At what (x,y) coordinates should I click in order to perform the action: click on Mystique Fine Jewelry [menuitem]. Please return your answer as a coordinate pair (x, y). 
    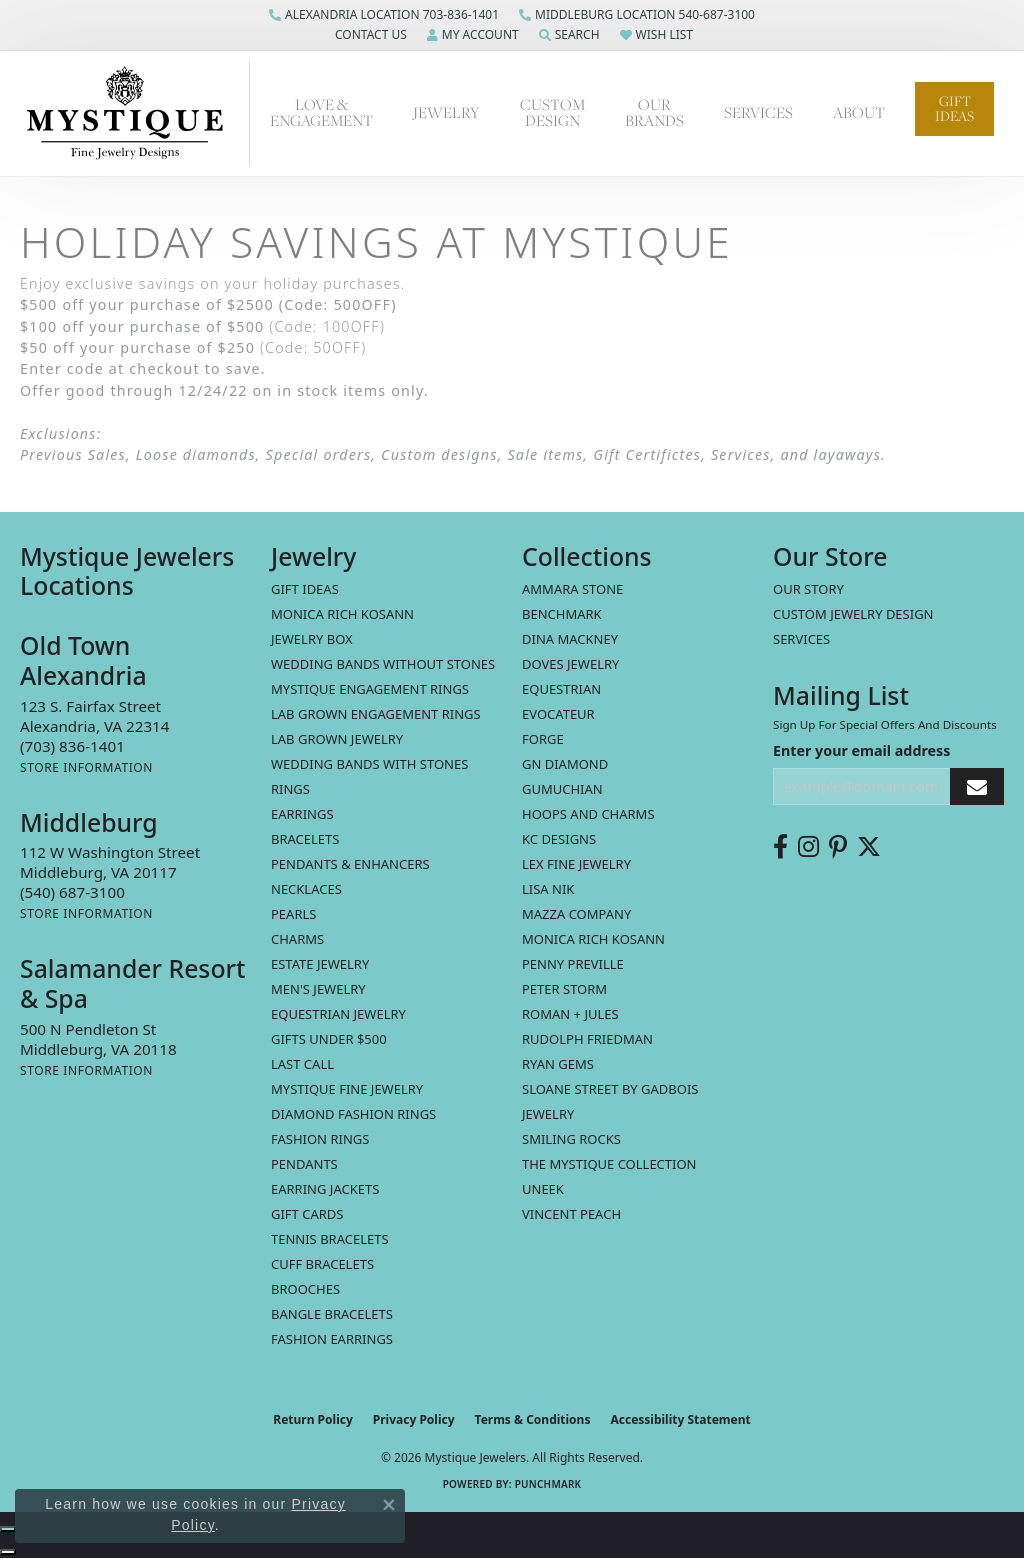
    Looking at the image, I should click on (347, 1089).